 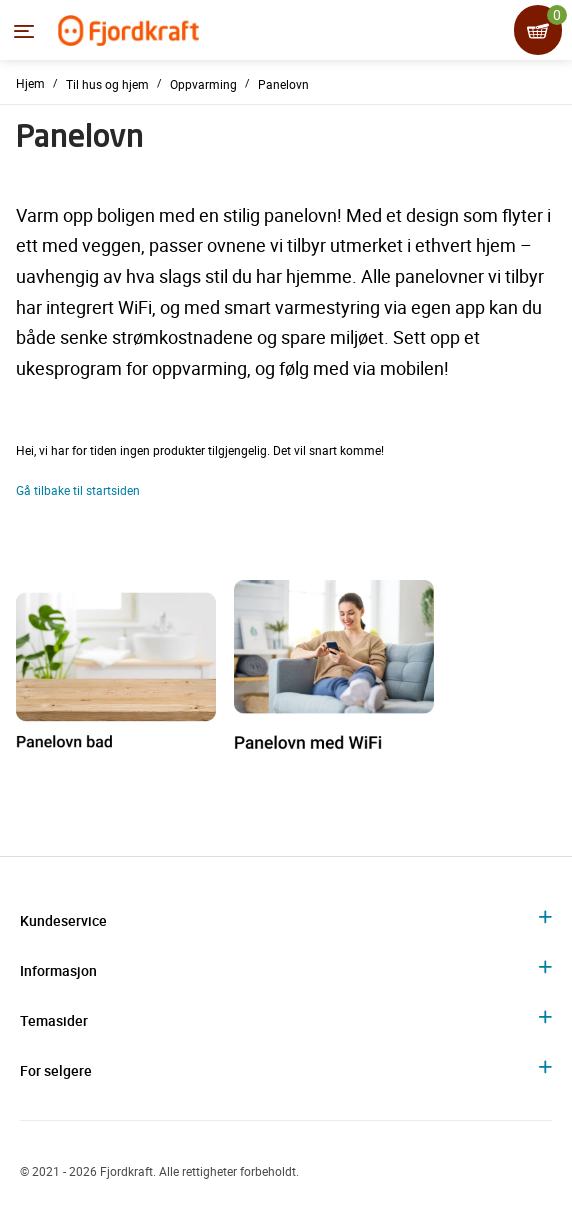 I want to click on Kundeservice, so click(x=63, y=920).